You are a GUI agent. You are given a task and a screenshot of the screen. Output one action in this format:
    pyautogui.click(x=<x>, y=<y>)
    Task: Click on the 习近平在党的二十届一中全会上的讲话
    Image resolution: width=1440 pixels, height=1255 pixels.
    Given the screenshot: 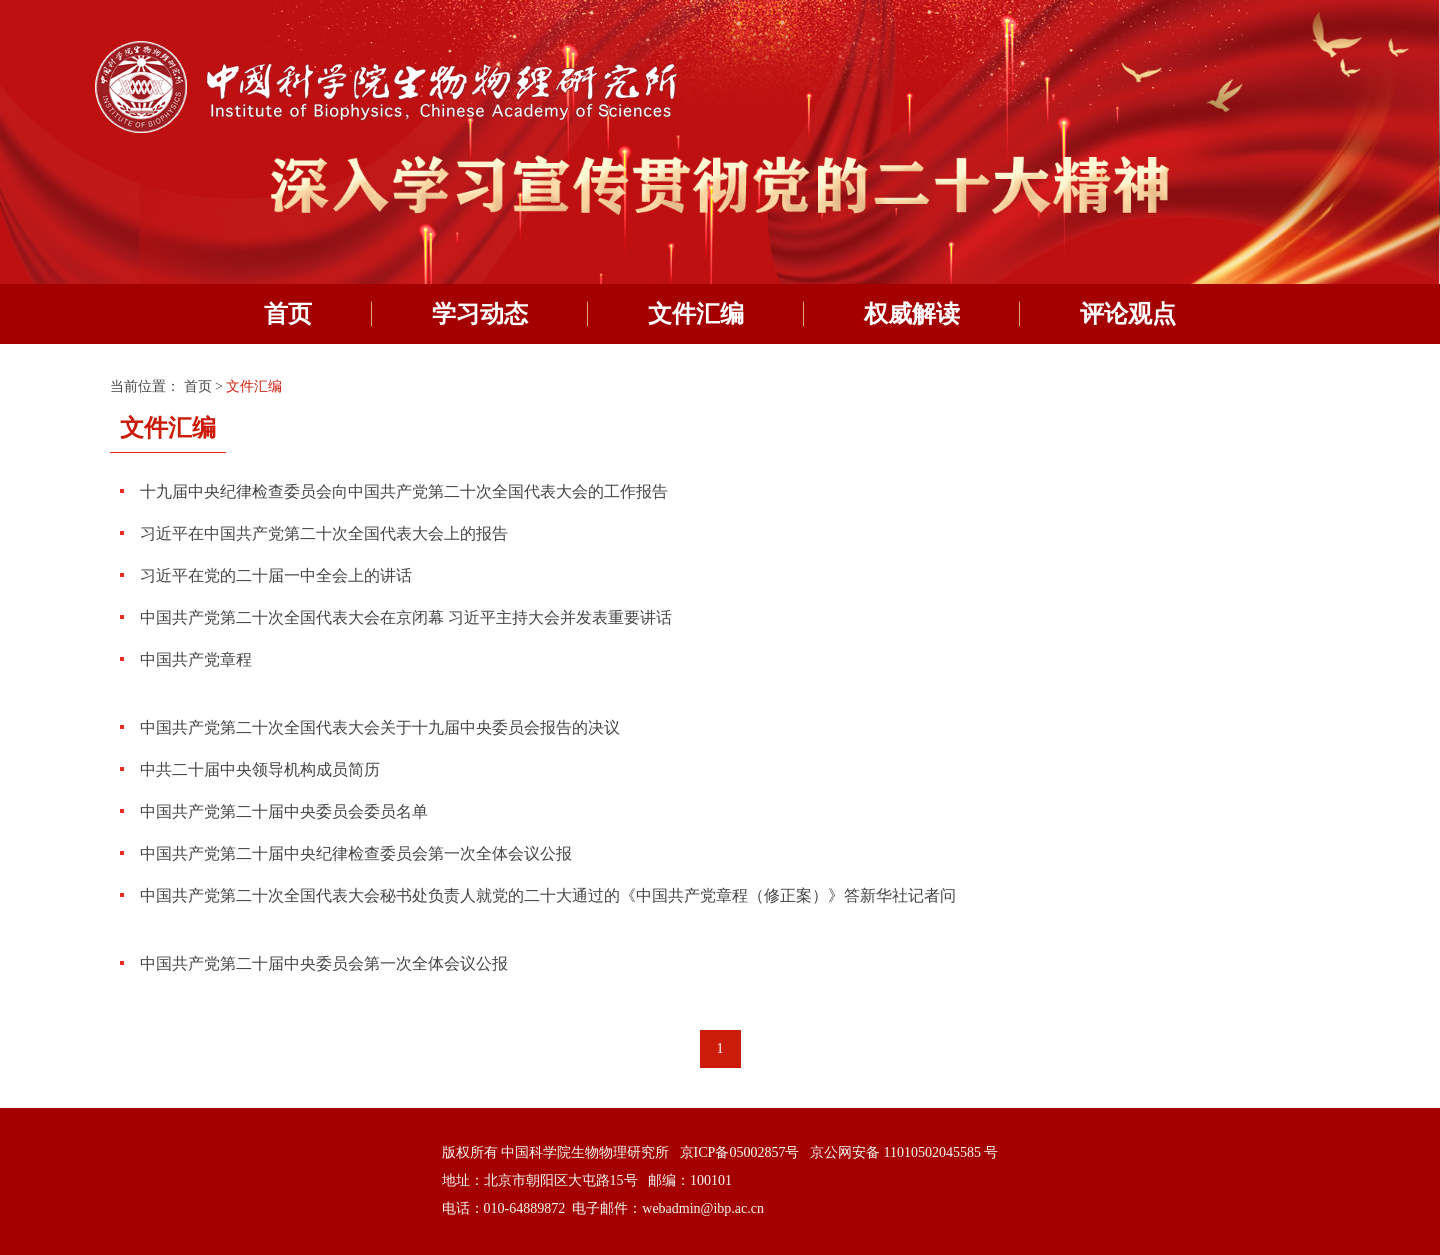 What is the action you would take?
    pyautogui.click(x=276, y=575)
    